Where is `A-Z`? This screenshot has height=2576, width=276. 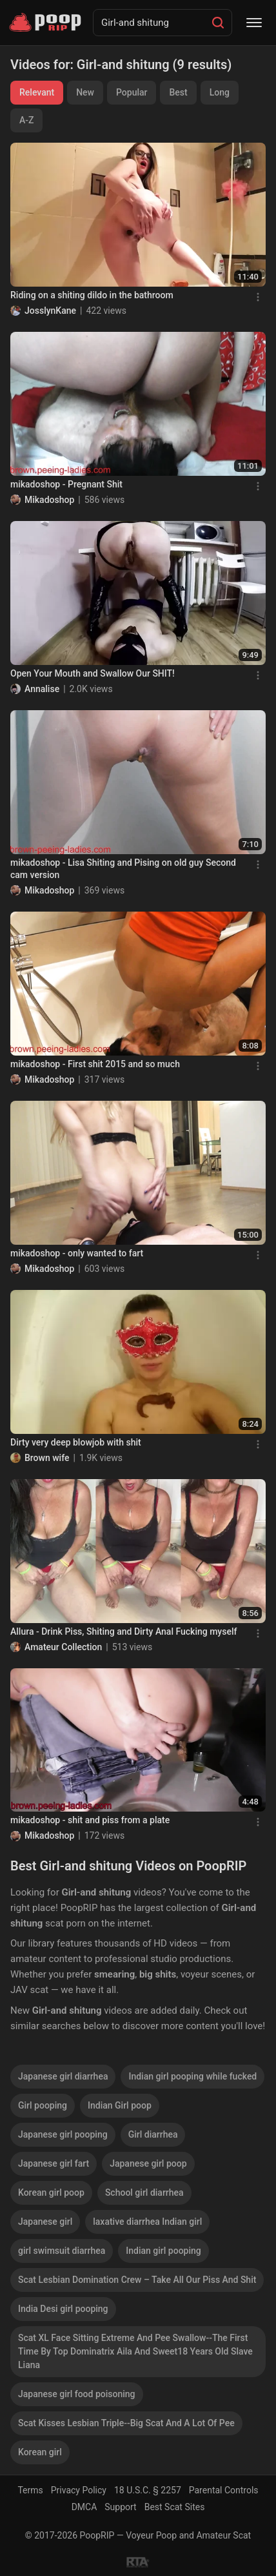 A-Z is located at coordinates (26, 120).